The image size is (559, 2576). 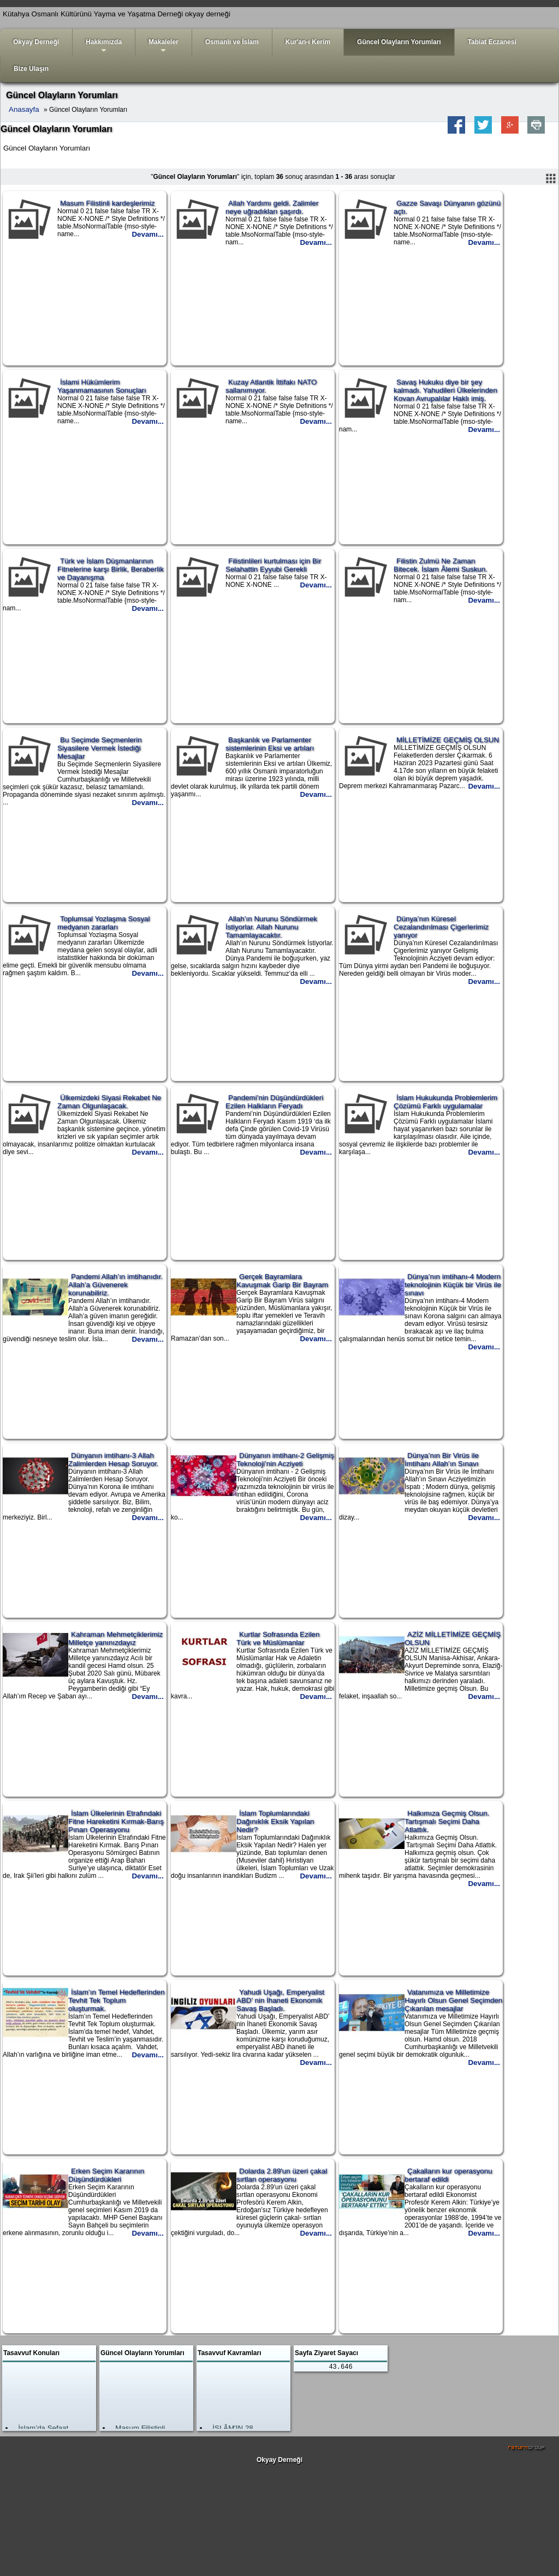 What do you see at coordinates (399, 42) in the screenshot?
I see `Güncel Olayların Yorumları` at bounding box center [399, 42].